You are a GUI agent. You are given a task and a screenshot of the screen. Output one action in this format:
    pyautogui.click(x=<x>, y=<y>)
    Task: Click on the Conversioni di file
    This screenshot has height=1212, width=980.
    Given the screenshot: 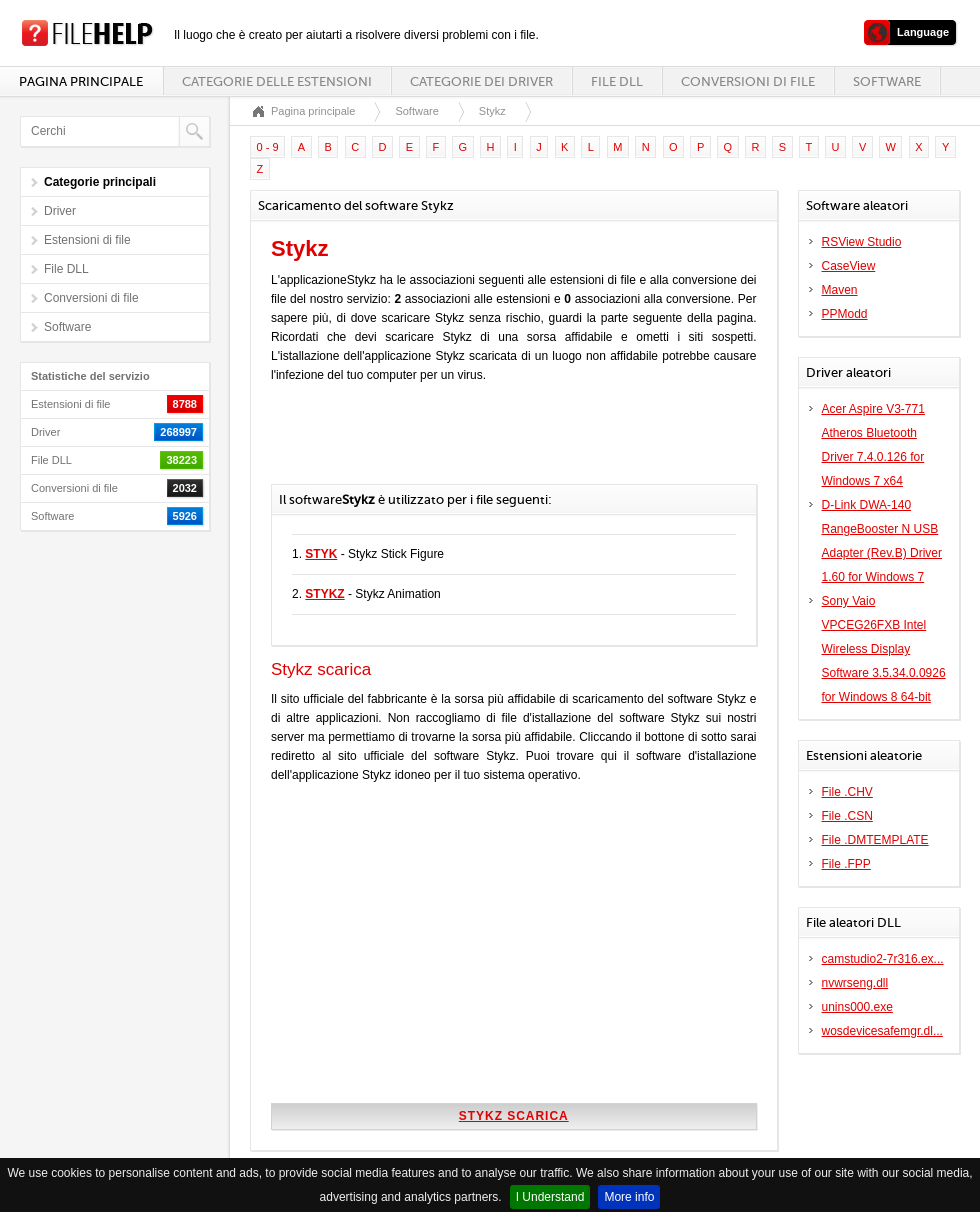 What is the action you would take?
    pyautogui.click(x=748, y=81)
    